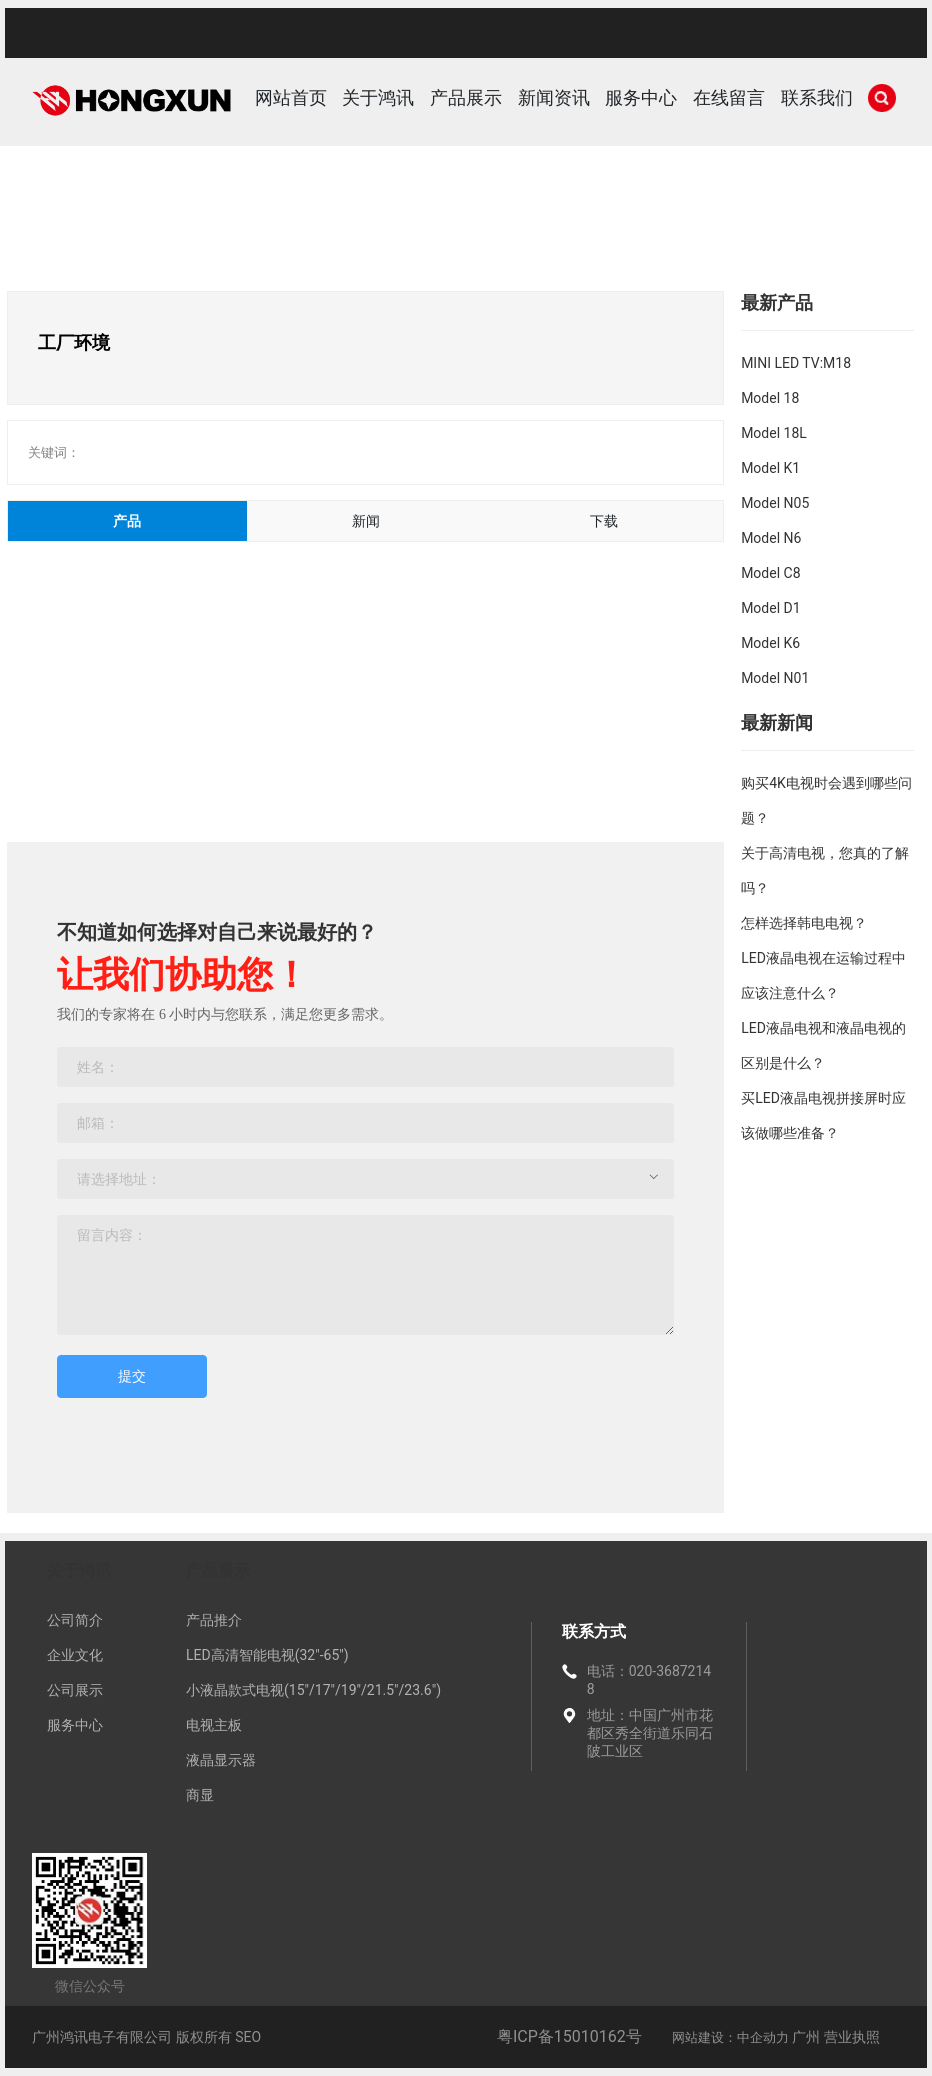 The height and width of the screenshot is (2076, 932). Describe the element at coordinates (730, 2037) in the screenshot. I see `网站建设：中企动力` at that location.